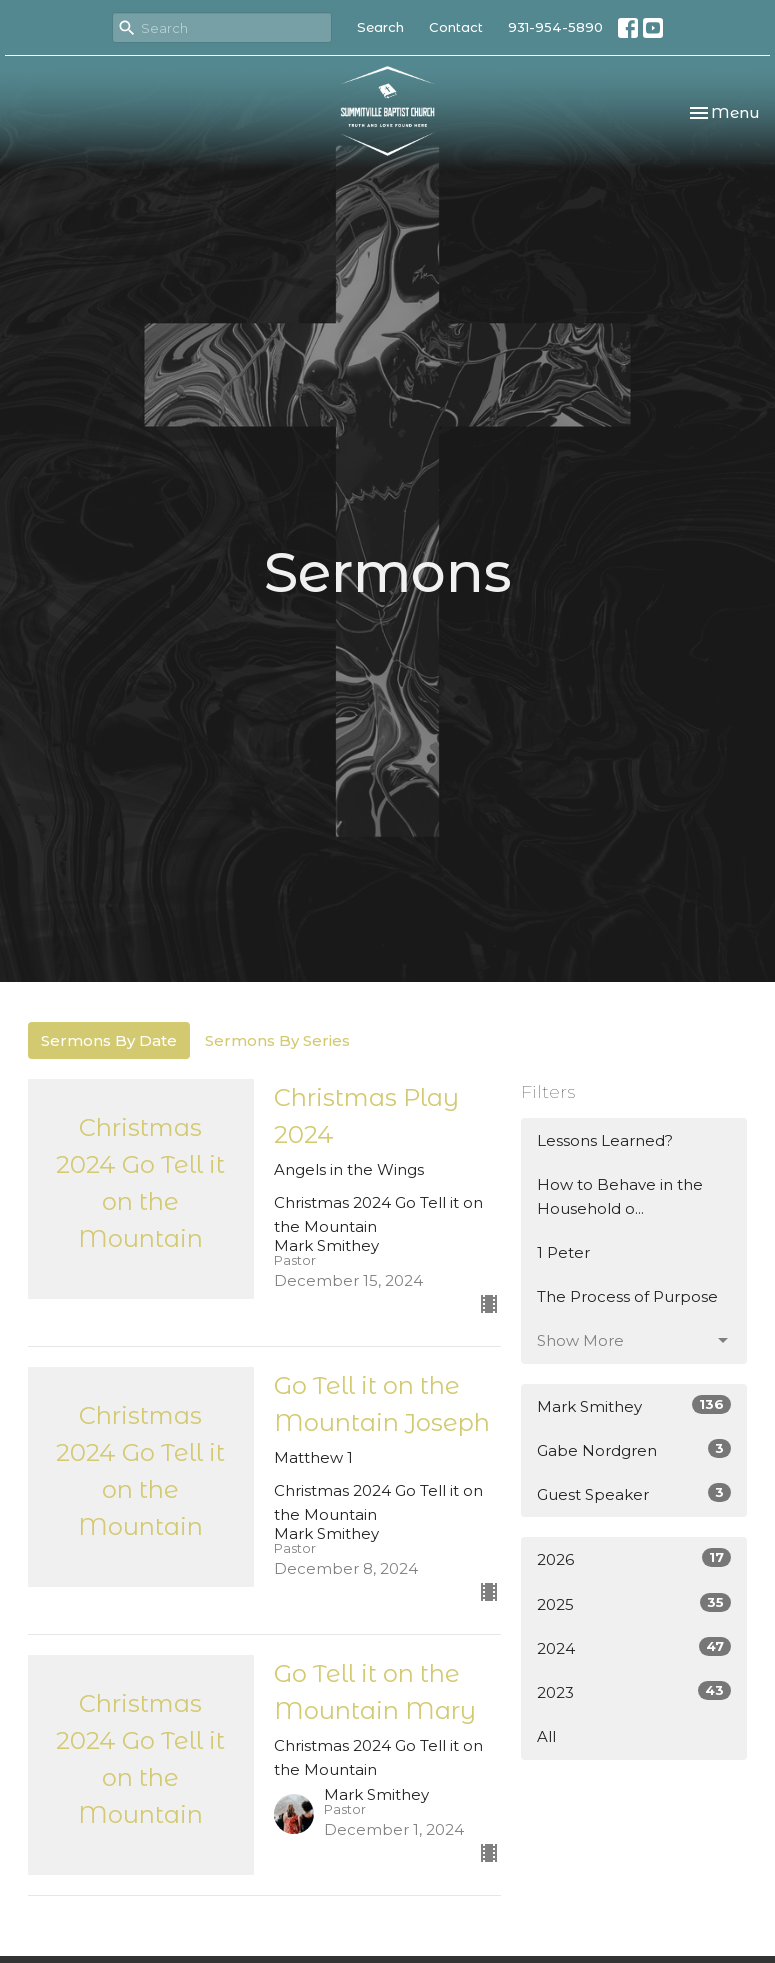 Image resolution: width=775 pixels, height=1963 pixels. I want to click on 1 Peter, so click(563, 1252).